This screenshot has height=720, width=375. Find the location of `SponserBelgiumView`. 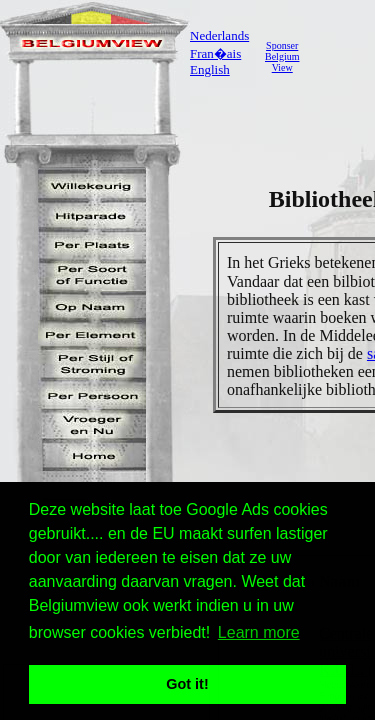

SponserBelgiumView is located at coordinates (282, 56).